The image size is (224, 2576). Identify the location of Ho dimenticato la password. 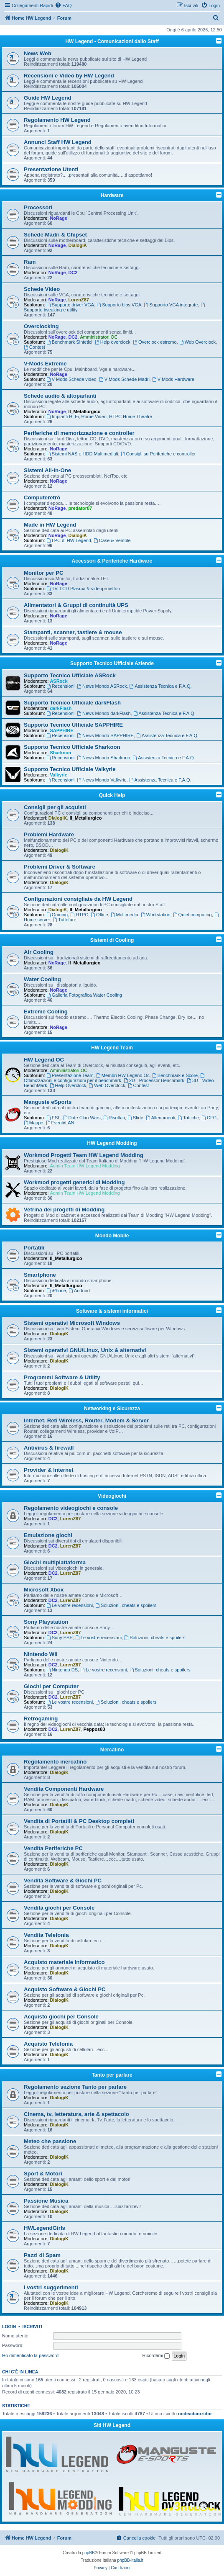
(30, 2355).